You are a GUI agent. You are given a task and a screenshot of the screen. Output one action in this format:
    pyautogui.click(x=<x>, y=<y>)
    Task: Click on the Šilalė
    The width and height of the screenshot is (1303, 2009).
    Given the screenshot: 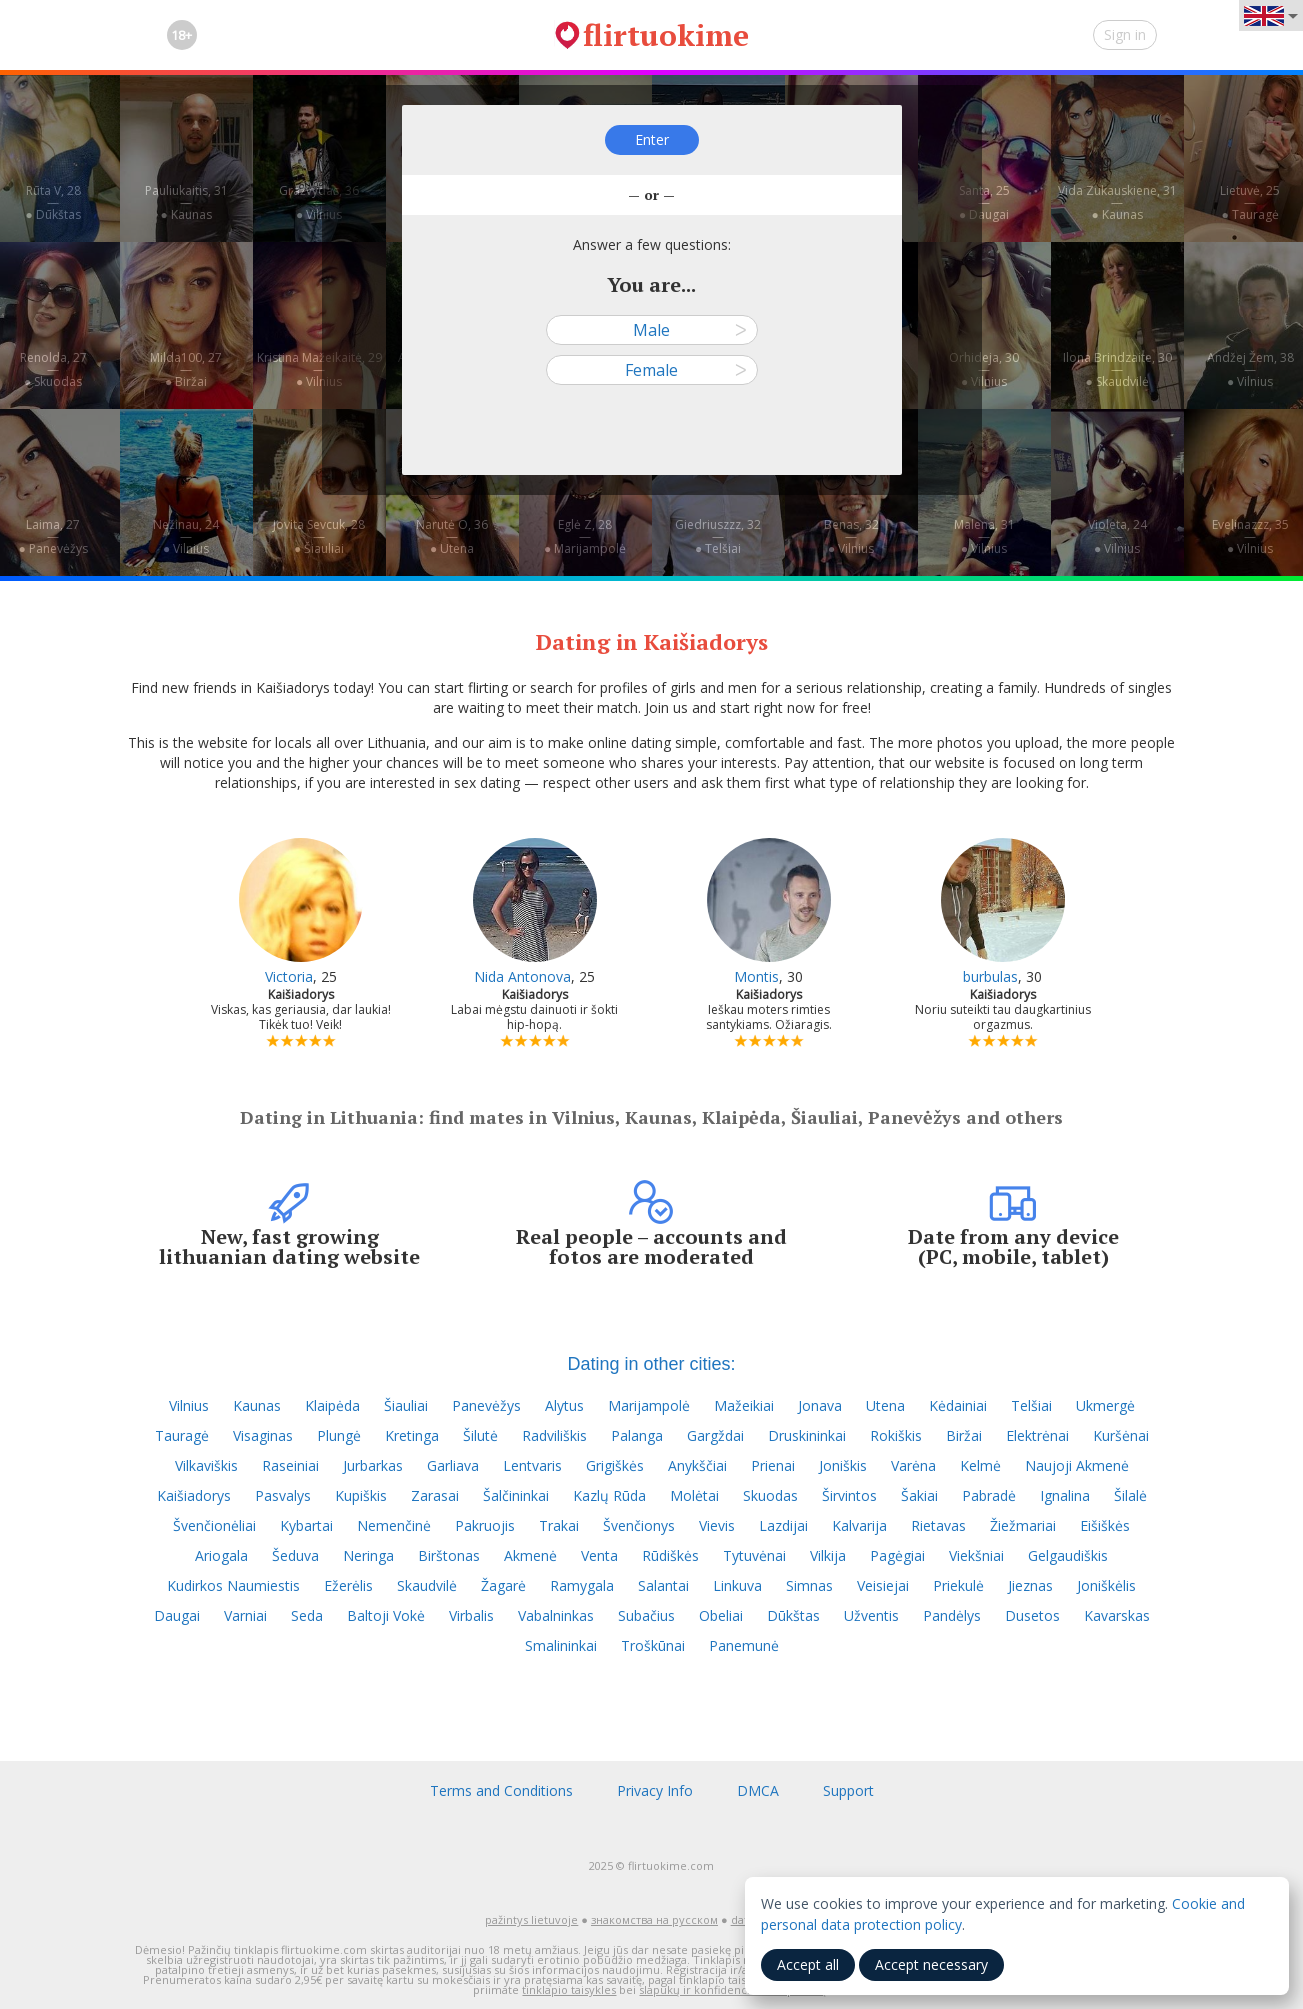 What is the action you would take?
    pyautogui.click(x=1130, y=1495)
    